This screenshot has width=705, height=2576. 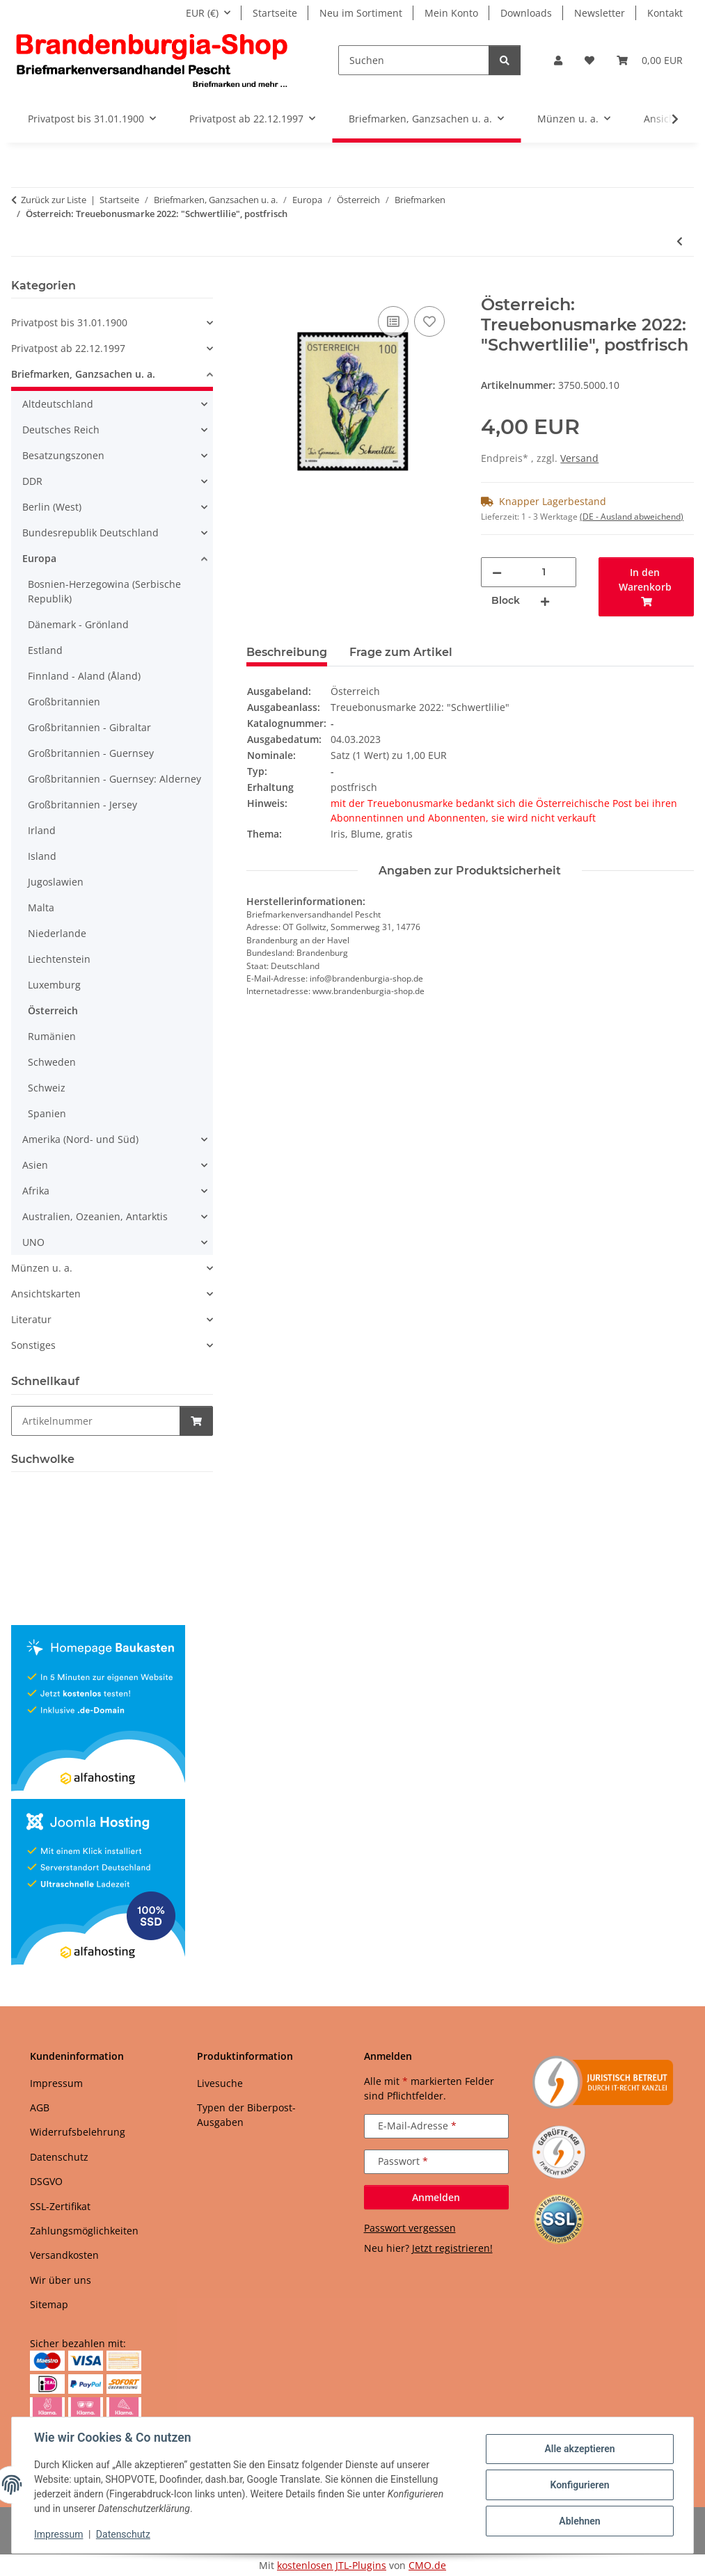 I want to click on Impressum, so click(x=58, y=2534).